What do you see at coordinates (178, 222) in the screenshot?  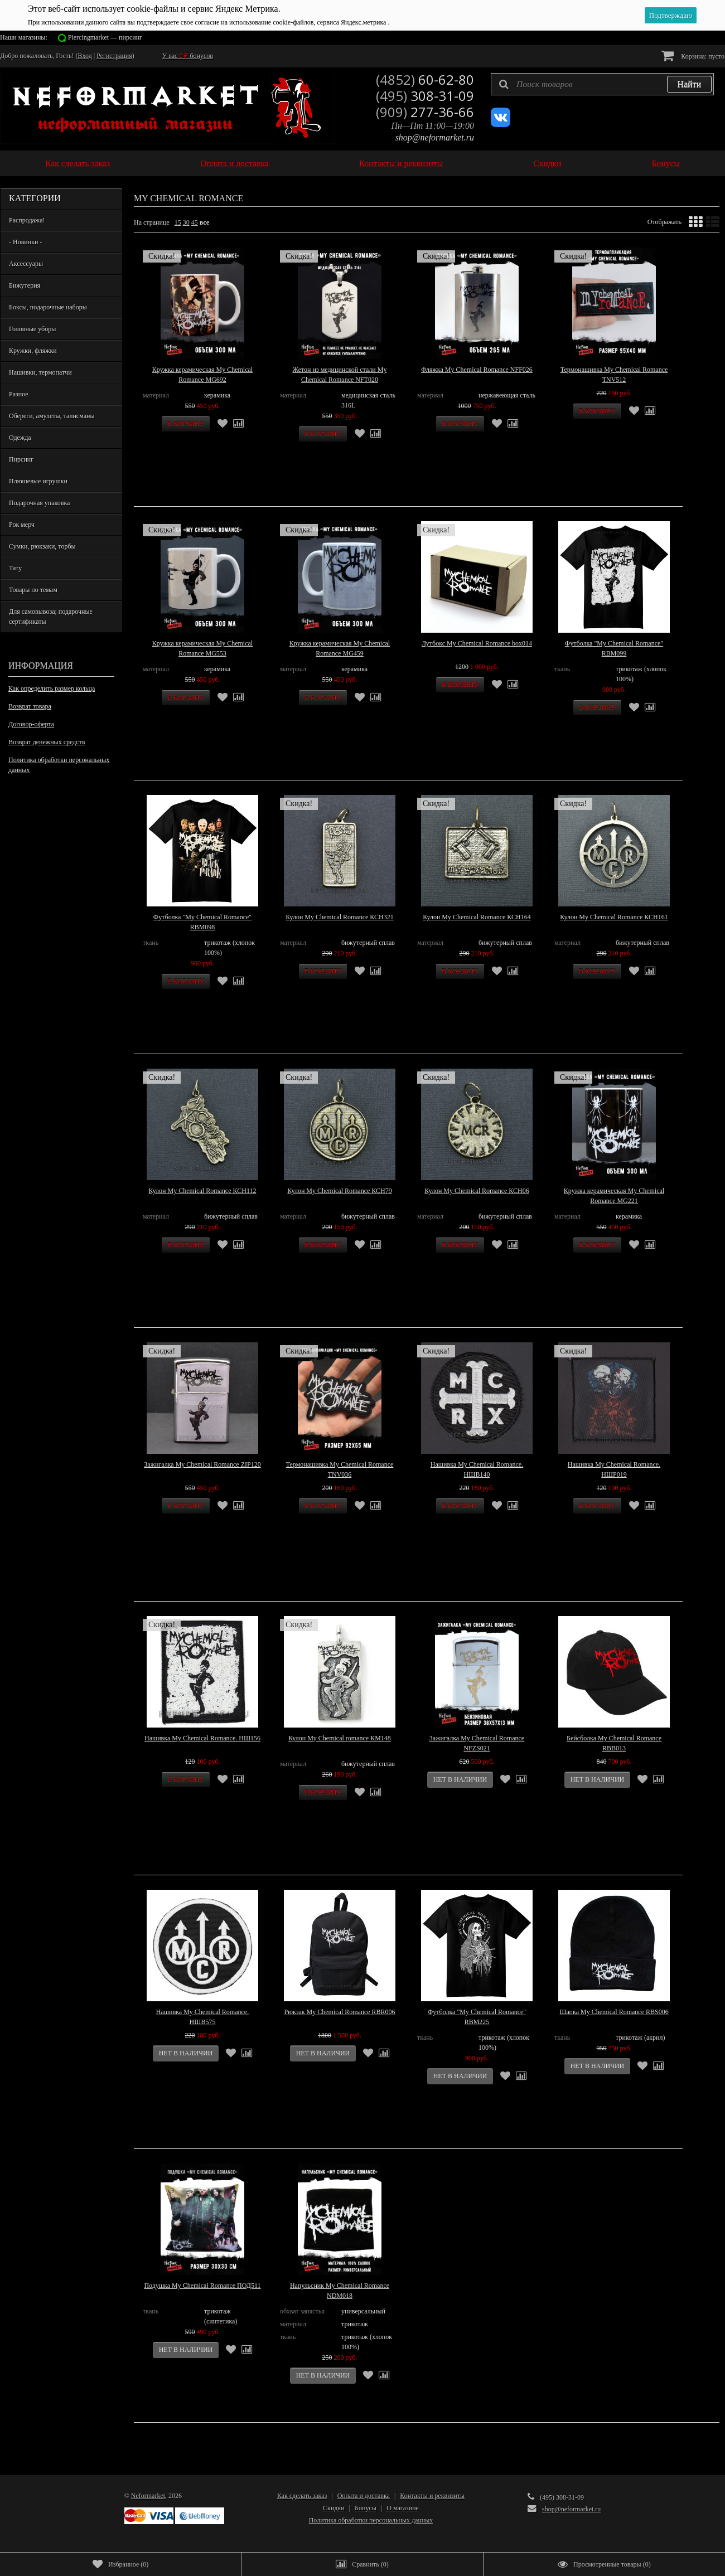 I see `15` at bounding box center [178, 222].